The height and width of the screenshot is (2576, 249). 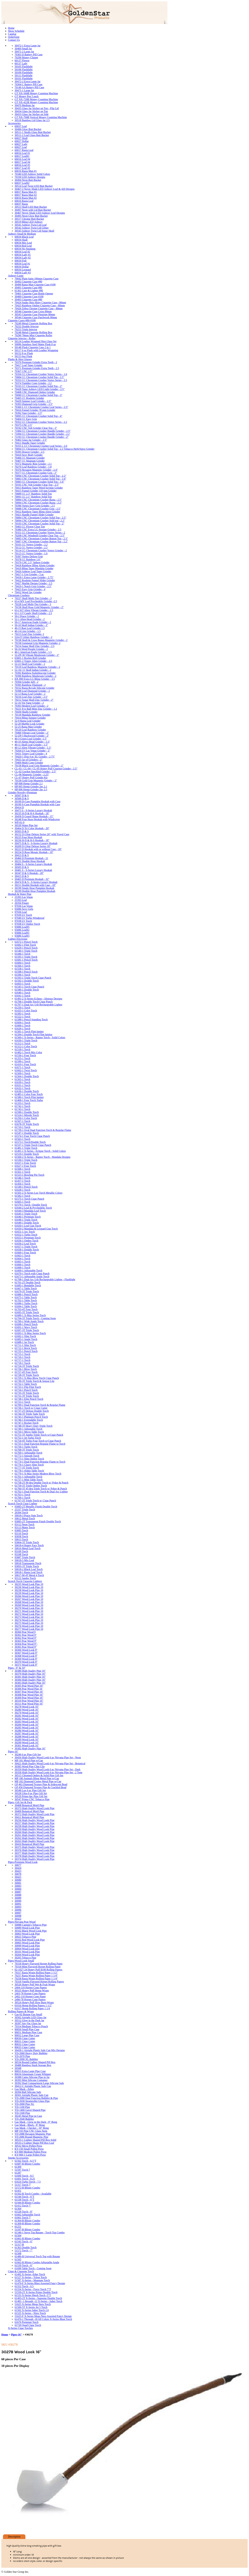 What do you see at coordinates (38, 2298) in the screenshot?
I see `61493-2T X-Series - Supreme Double Torch` at bounding box center [38, 2298].